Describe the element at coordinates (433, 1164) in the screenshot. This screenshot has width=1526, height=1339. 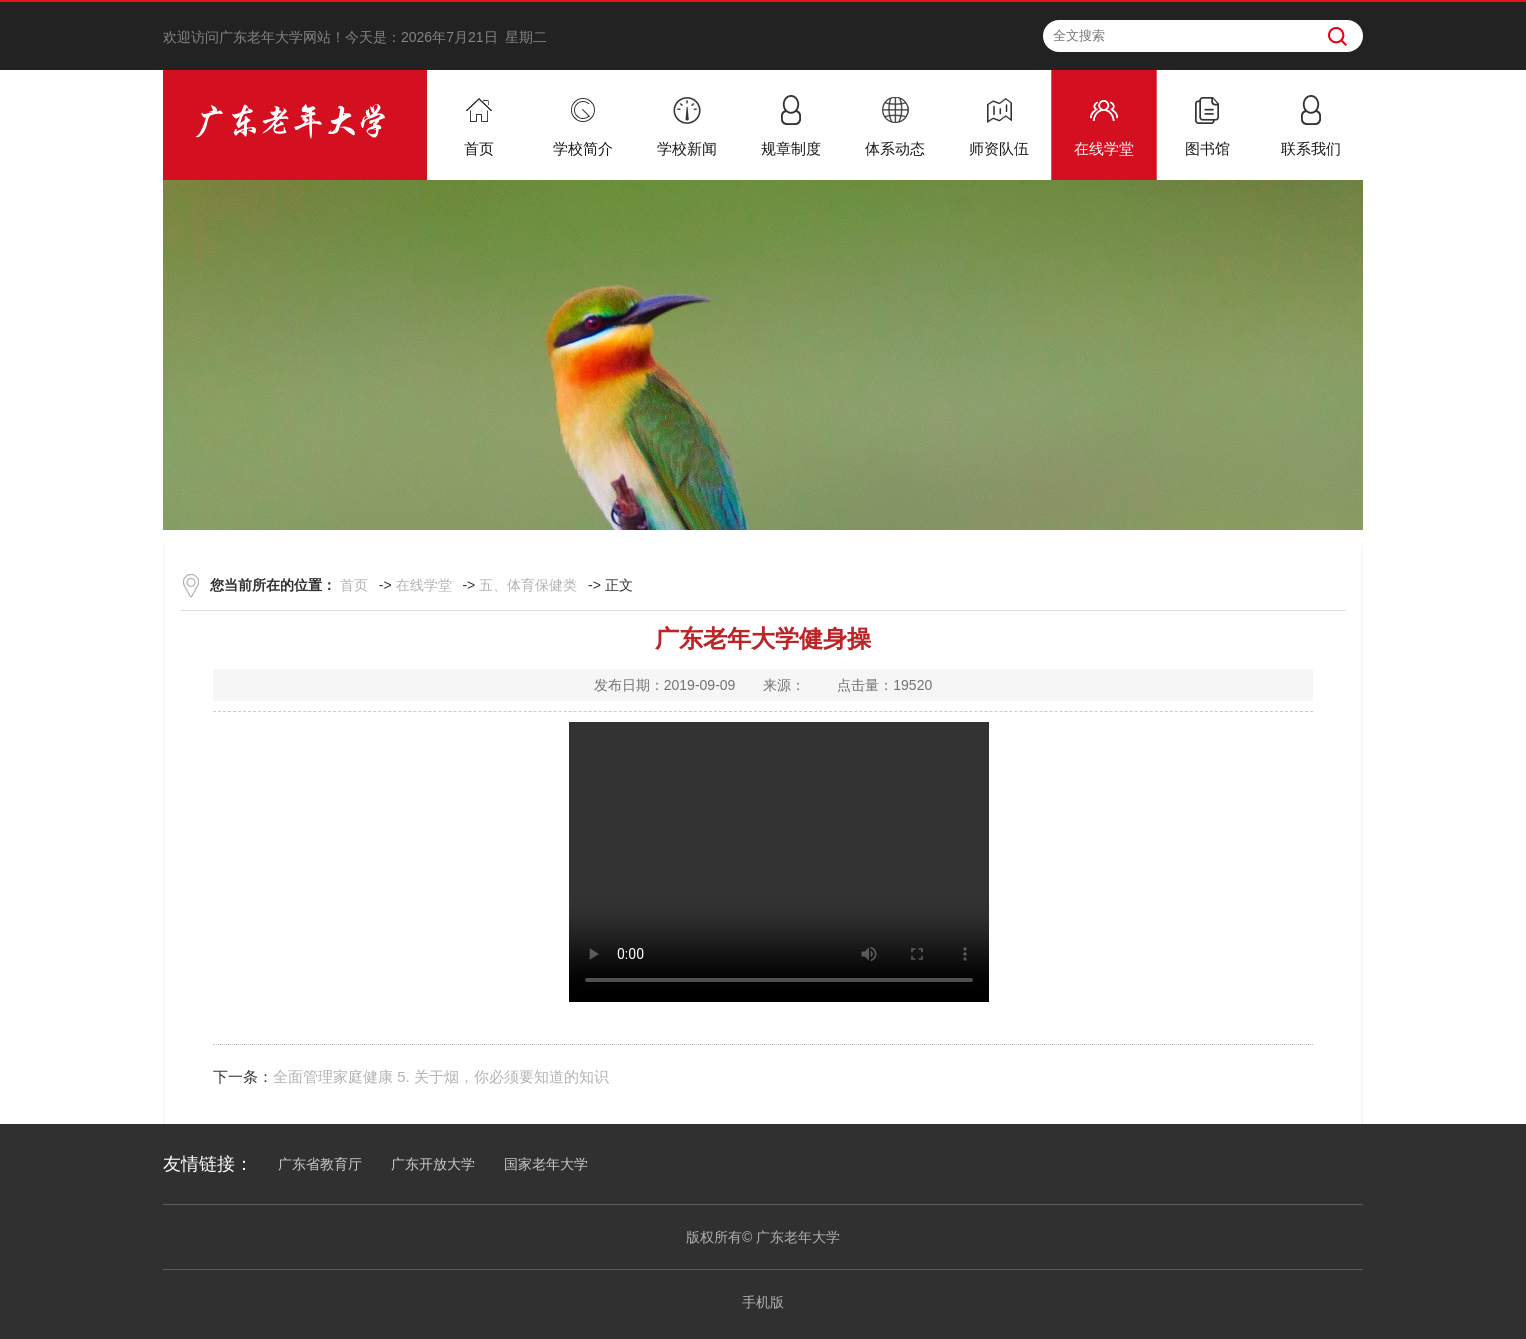
I see `广东开放大学` at that location.